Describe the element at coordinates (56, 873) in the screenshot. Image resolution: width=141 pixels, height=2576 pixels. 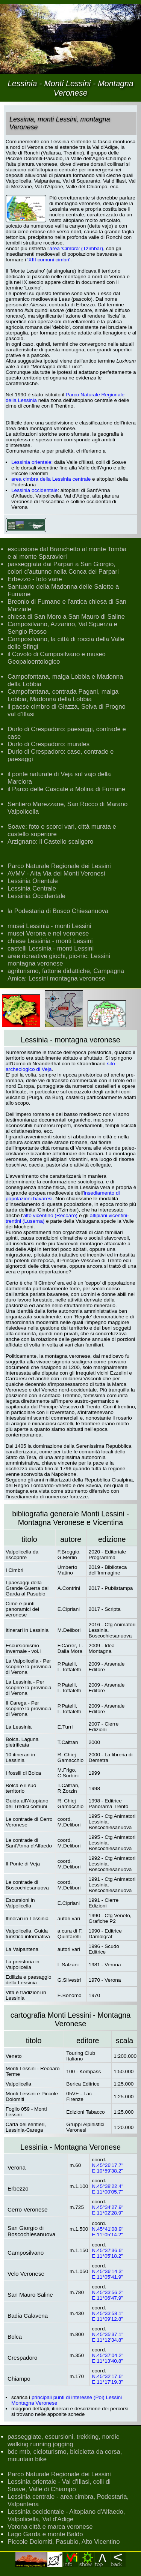
I see `AVMV - Alta Via dei Monti Veronesi` at that location.